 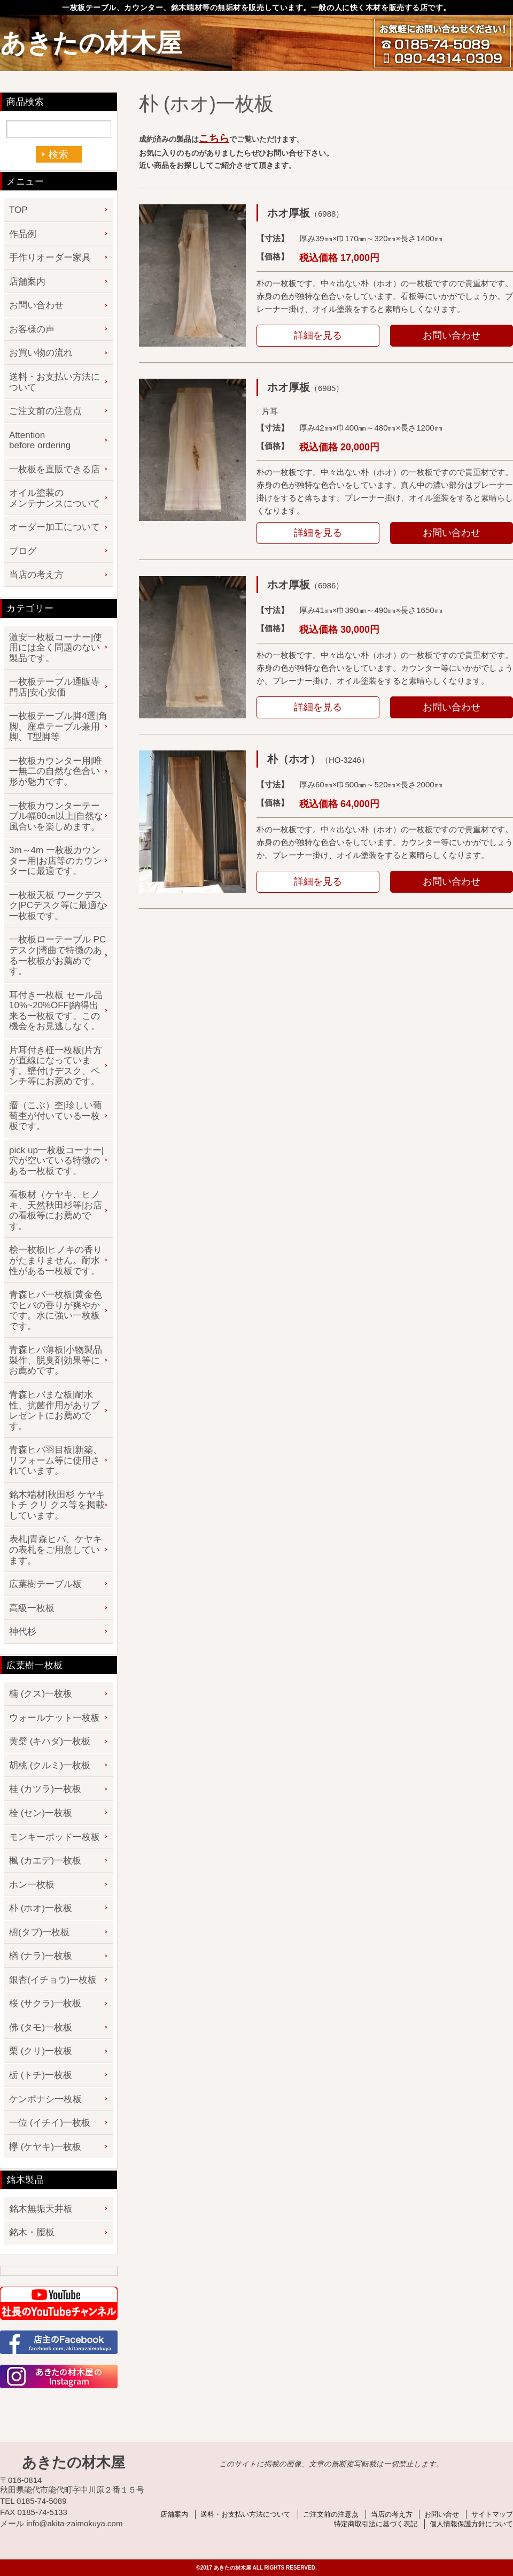 I want to click on オイル塗装のメンテナンスについて, so click(x=54, y=498).